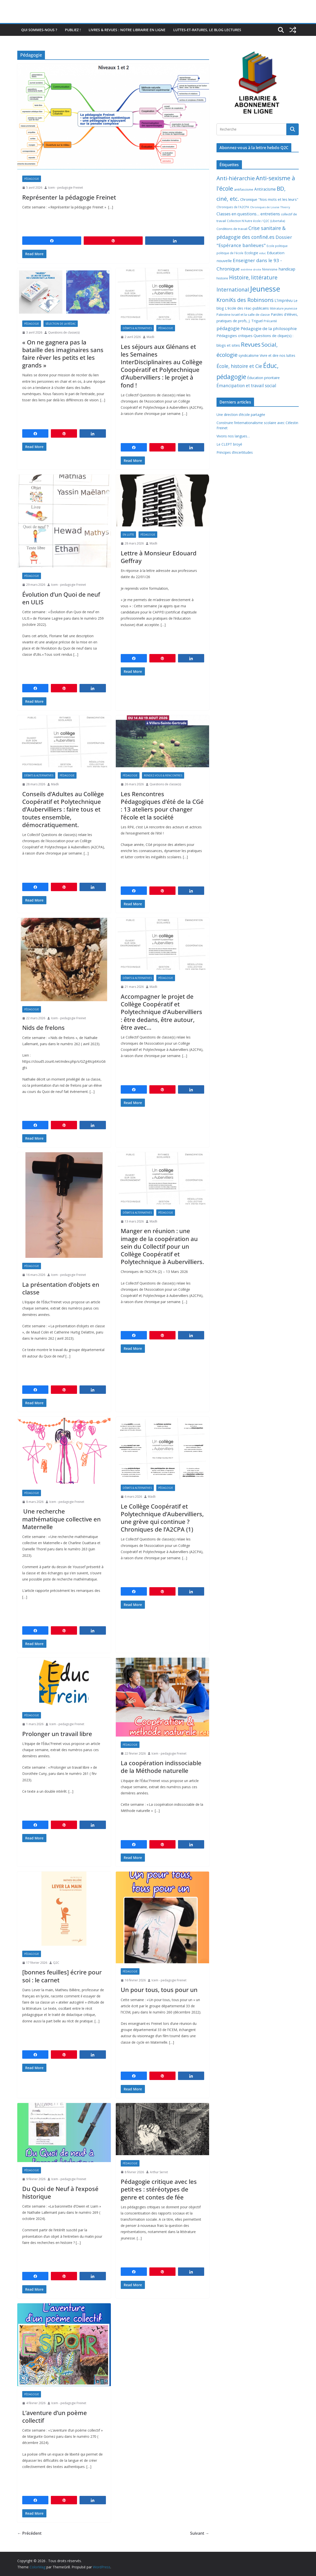 The image size is (316, 2576). Describe the element at coordinates (256, 221) in the screenshot. I see `Collection N'Autre école / Q2C (Libertalia) [Collection N'Autre école / Q2C (Libertalia) (7 éléments)]` at that location.